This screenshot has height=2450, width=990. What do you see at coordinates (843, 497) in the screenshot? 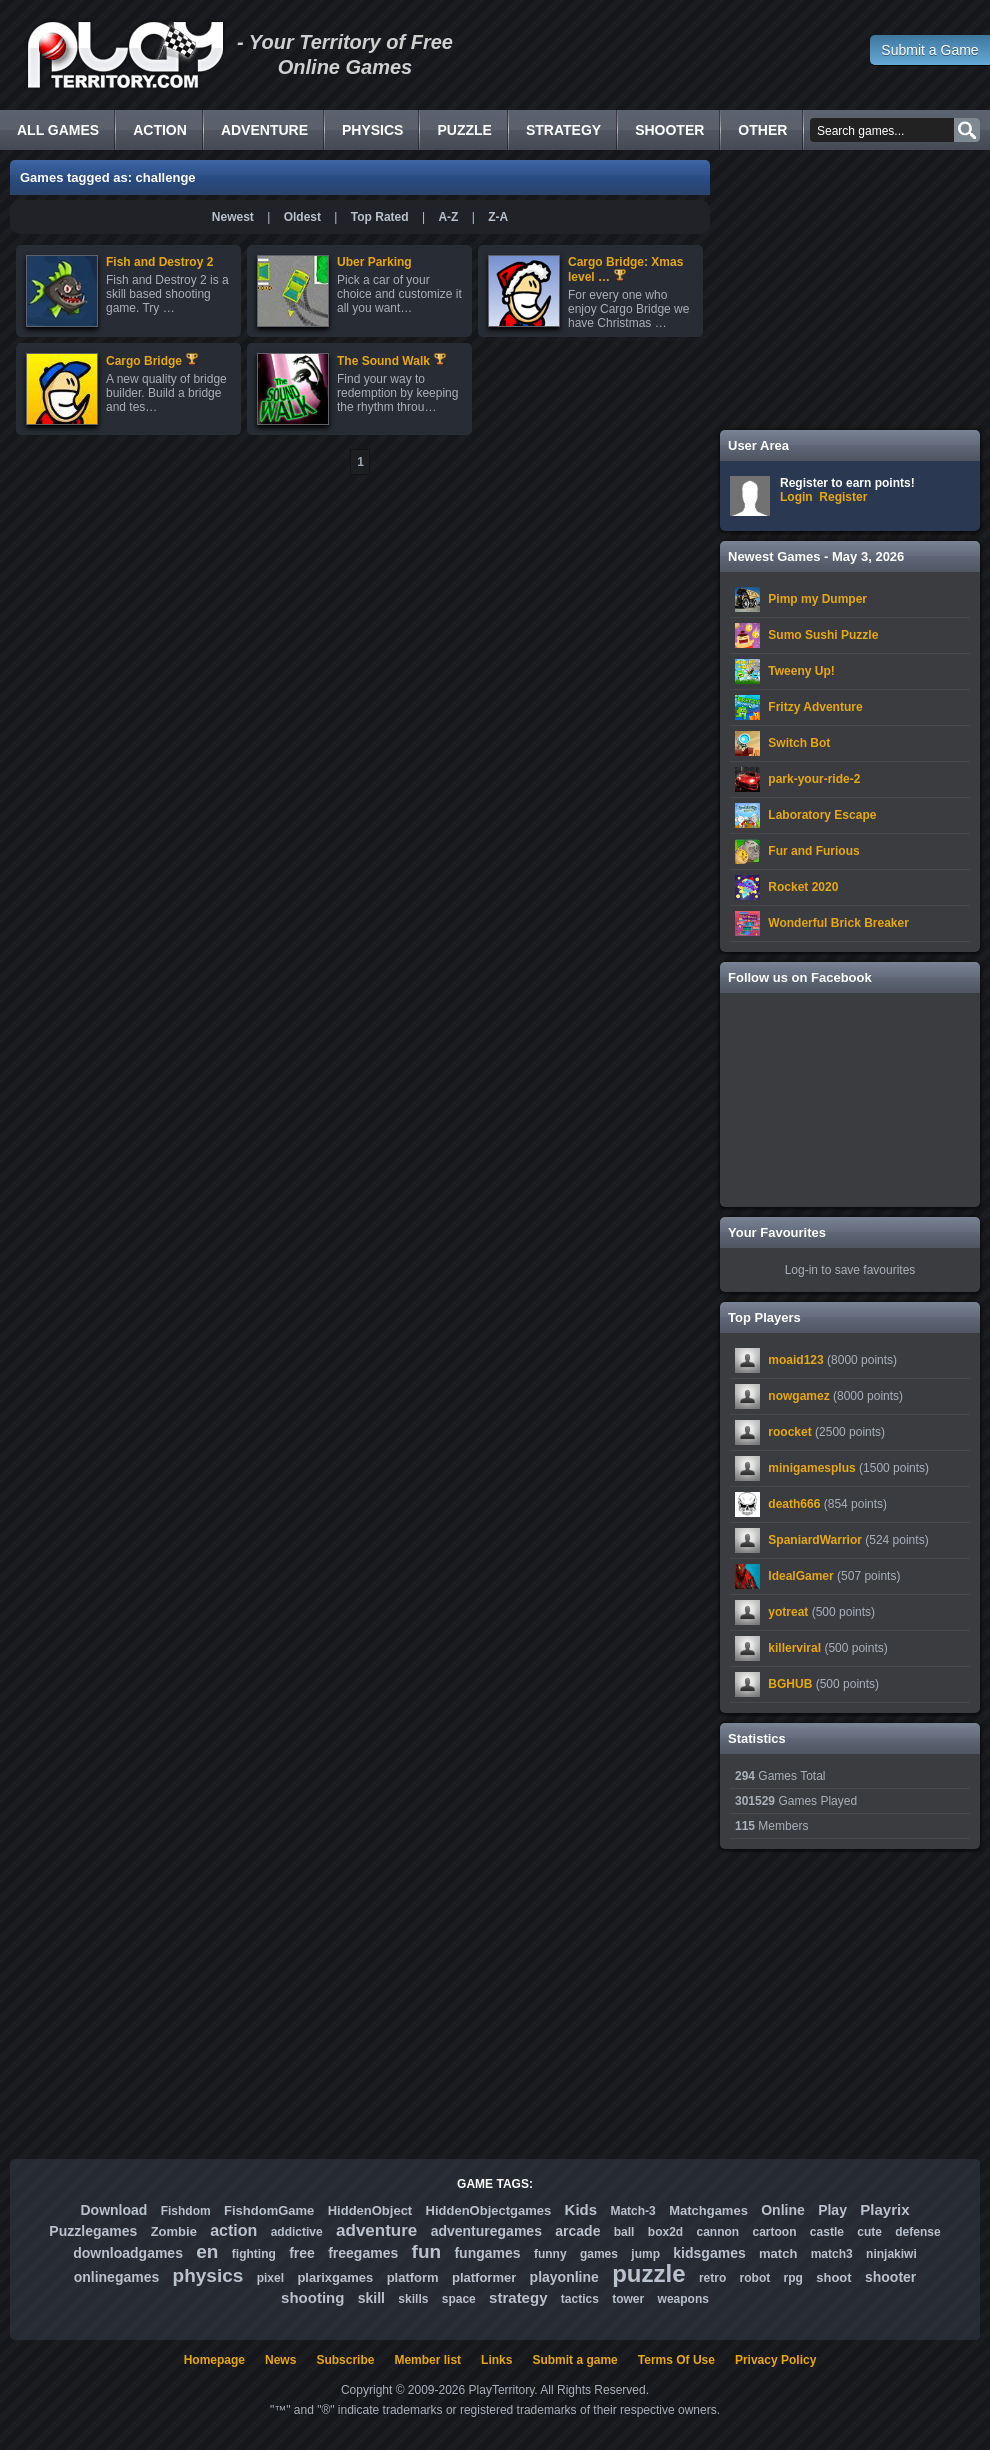
I see `Register` at bounding box center [843, 497].